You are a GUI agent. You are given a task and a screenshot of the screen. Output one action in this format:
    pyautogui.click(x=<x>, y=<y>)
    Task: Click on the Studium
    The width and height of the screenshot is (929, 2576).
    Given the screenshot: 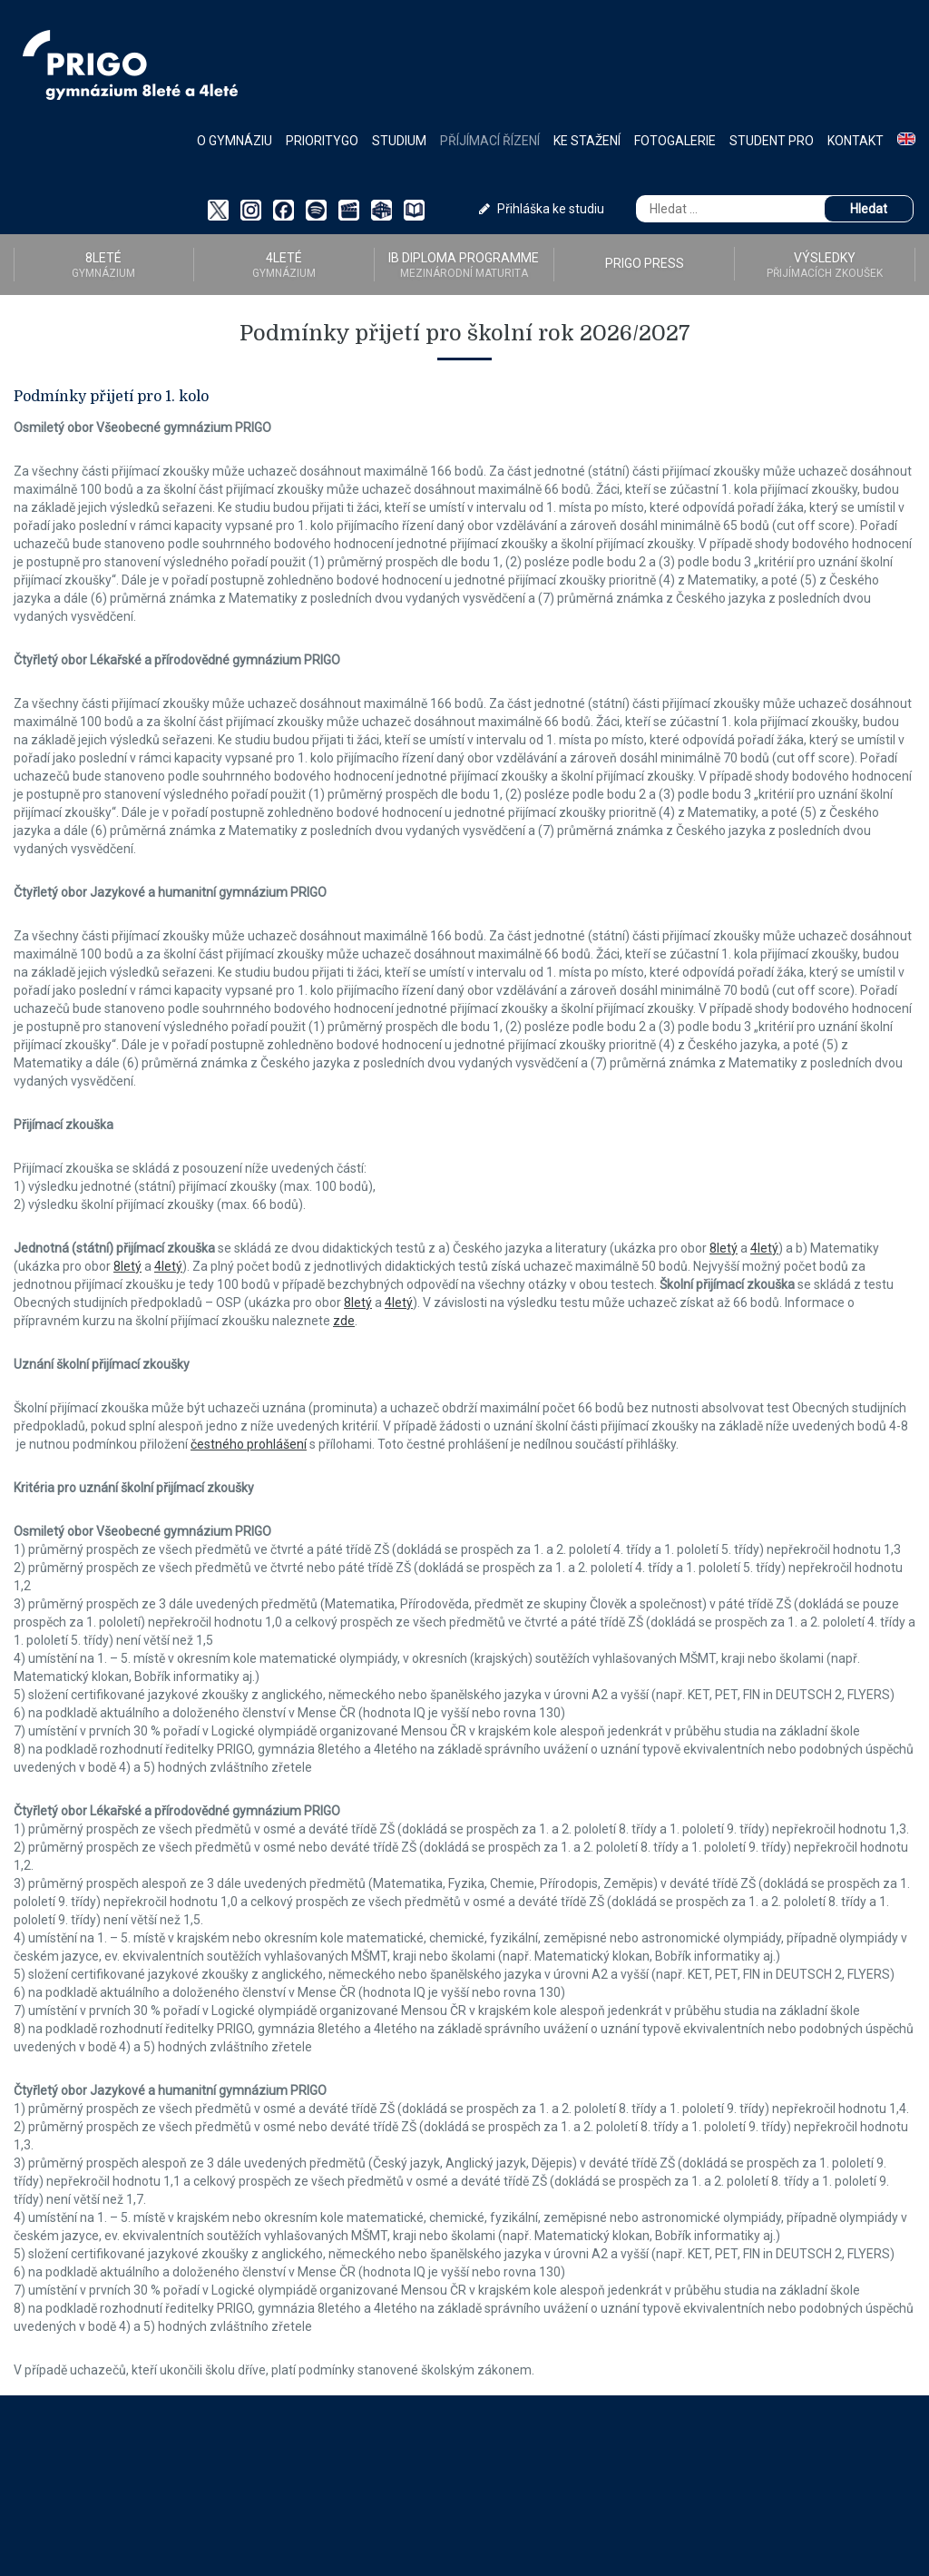 What is the action you would take?
    pyautogui.click(x=399, y=140)
    